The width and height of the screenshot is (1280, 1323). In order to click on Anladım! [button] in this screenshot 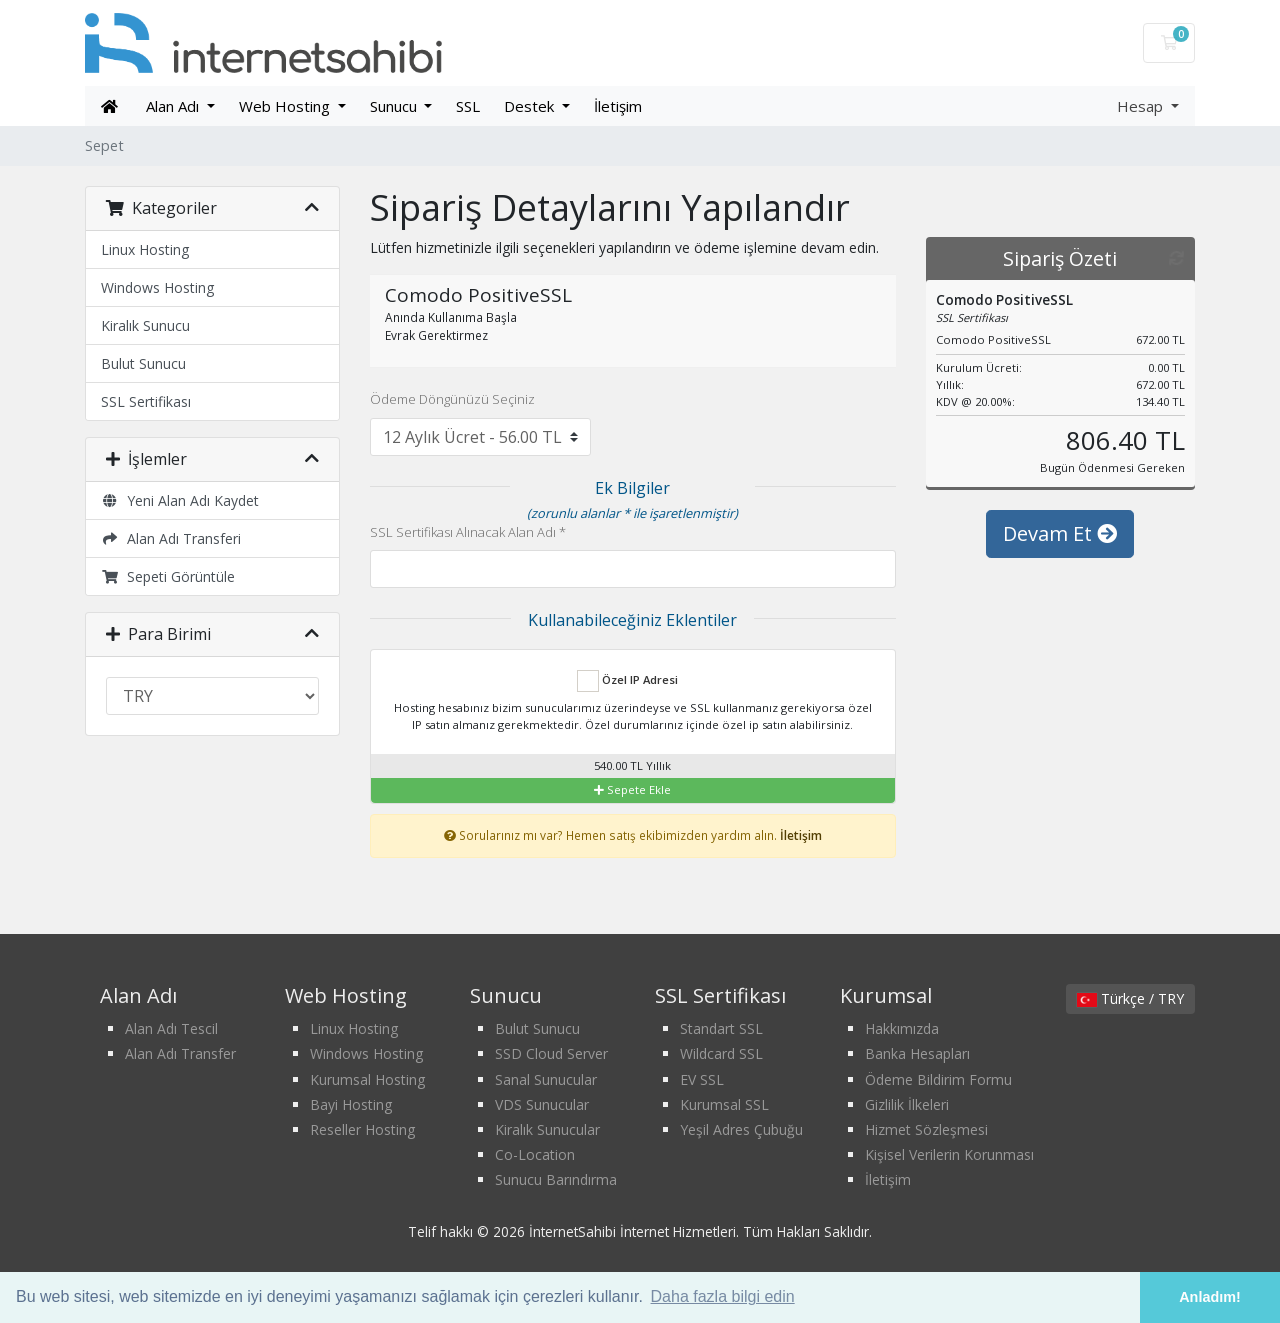, I will do `click(1210, 1297)`.